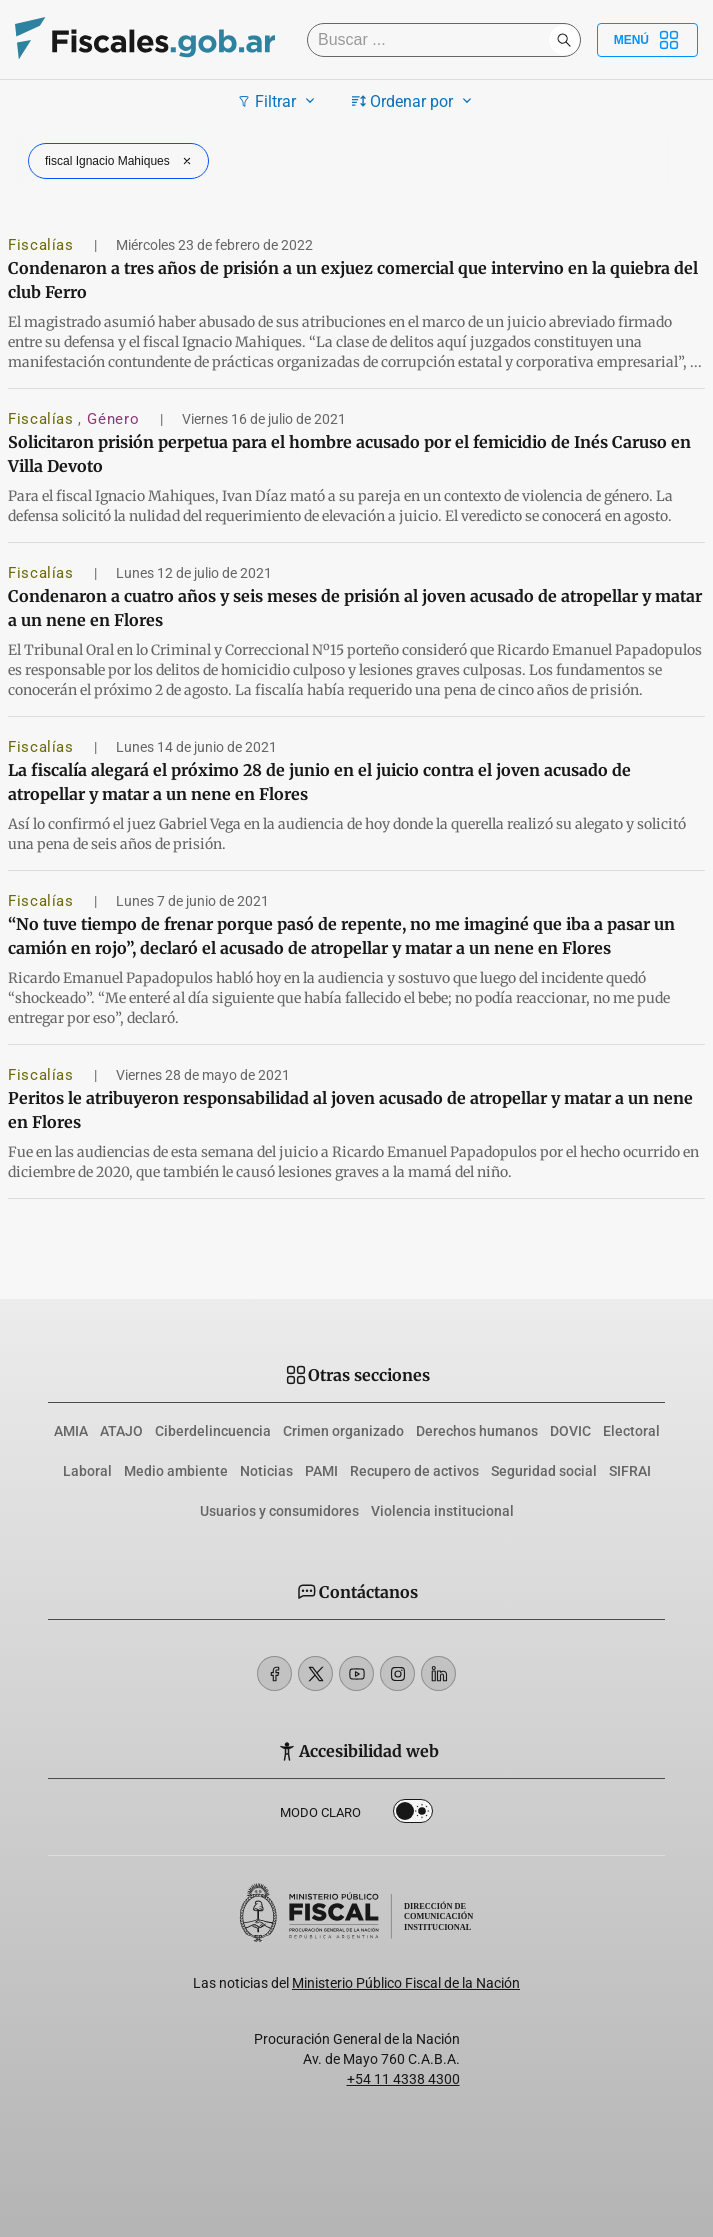 Image resolution: width=713 pixels, height=2237 pixels. What do you see at coordinates (406, 1983) in the screenshot?
I see `Ministerio Público Fiscal de la Nación` at bounding box center [406, 1983].